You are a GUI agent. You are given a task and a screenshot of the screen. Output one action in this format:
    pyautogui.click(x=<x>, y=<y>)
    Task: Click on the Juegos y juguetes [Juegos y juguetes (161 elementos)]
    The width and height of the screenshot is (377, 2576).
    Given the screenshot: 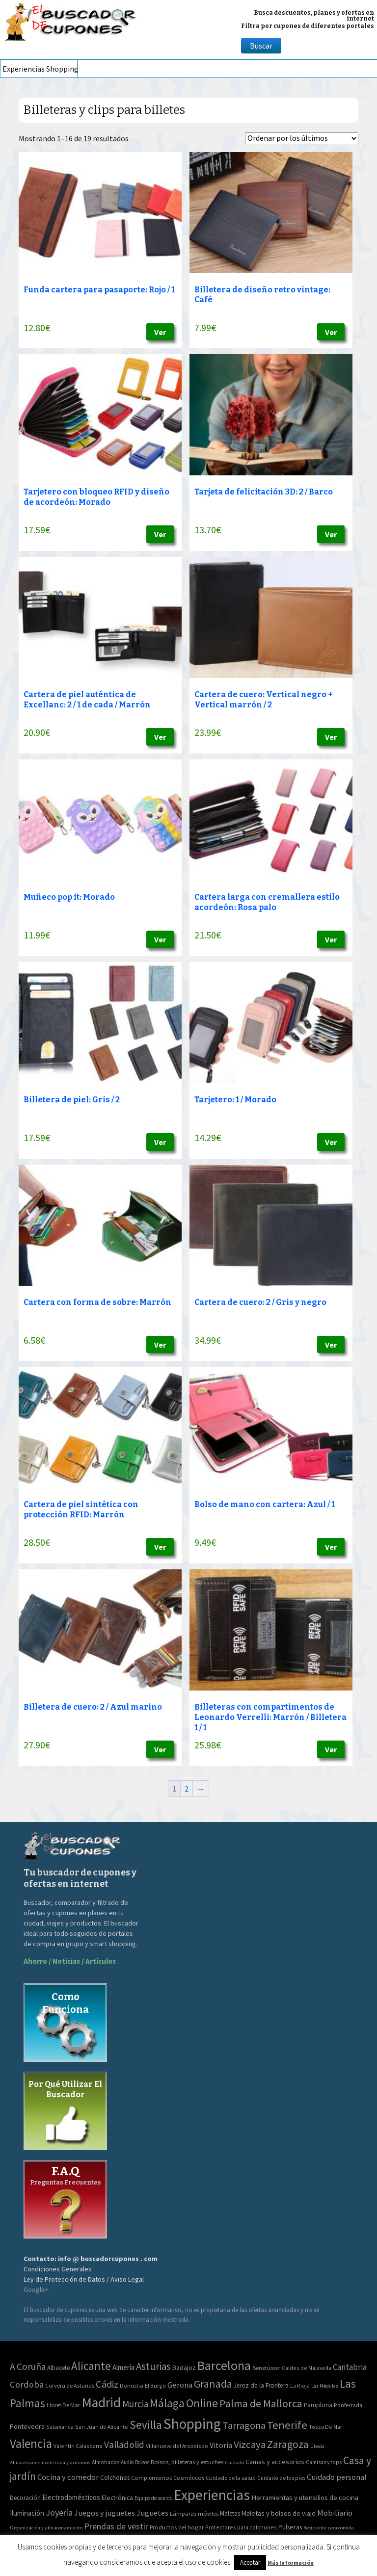 What is the action you would take?
    pyautogui.click(x=104, y=2513)
    